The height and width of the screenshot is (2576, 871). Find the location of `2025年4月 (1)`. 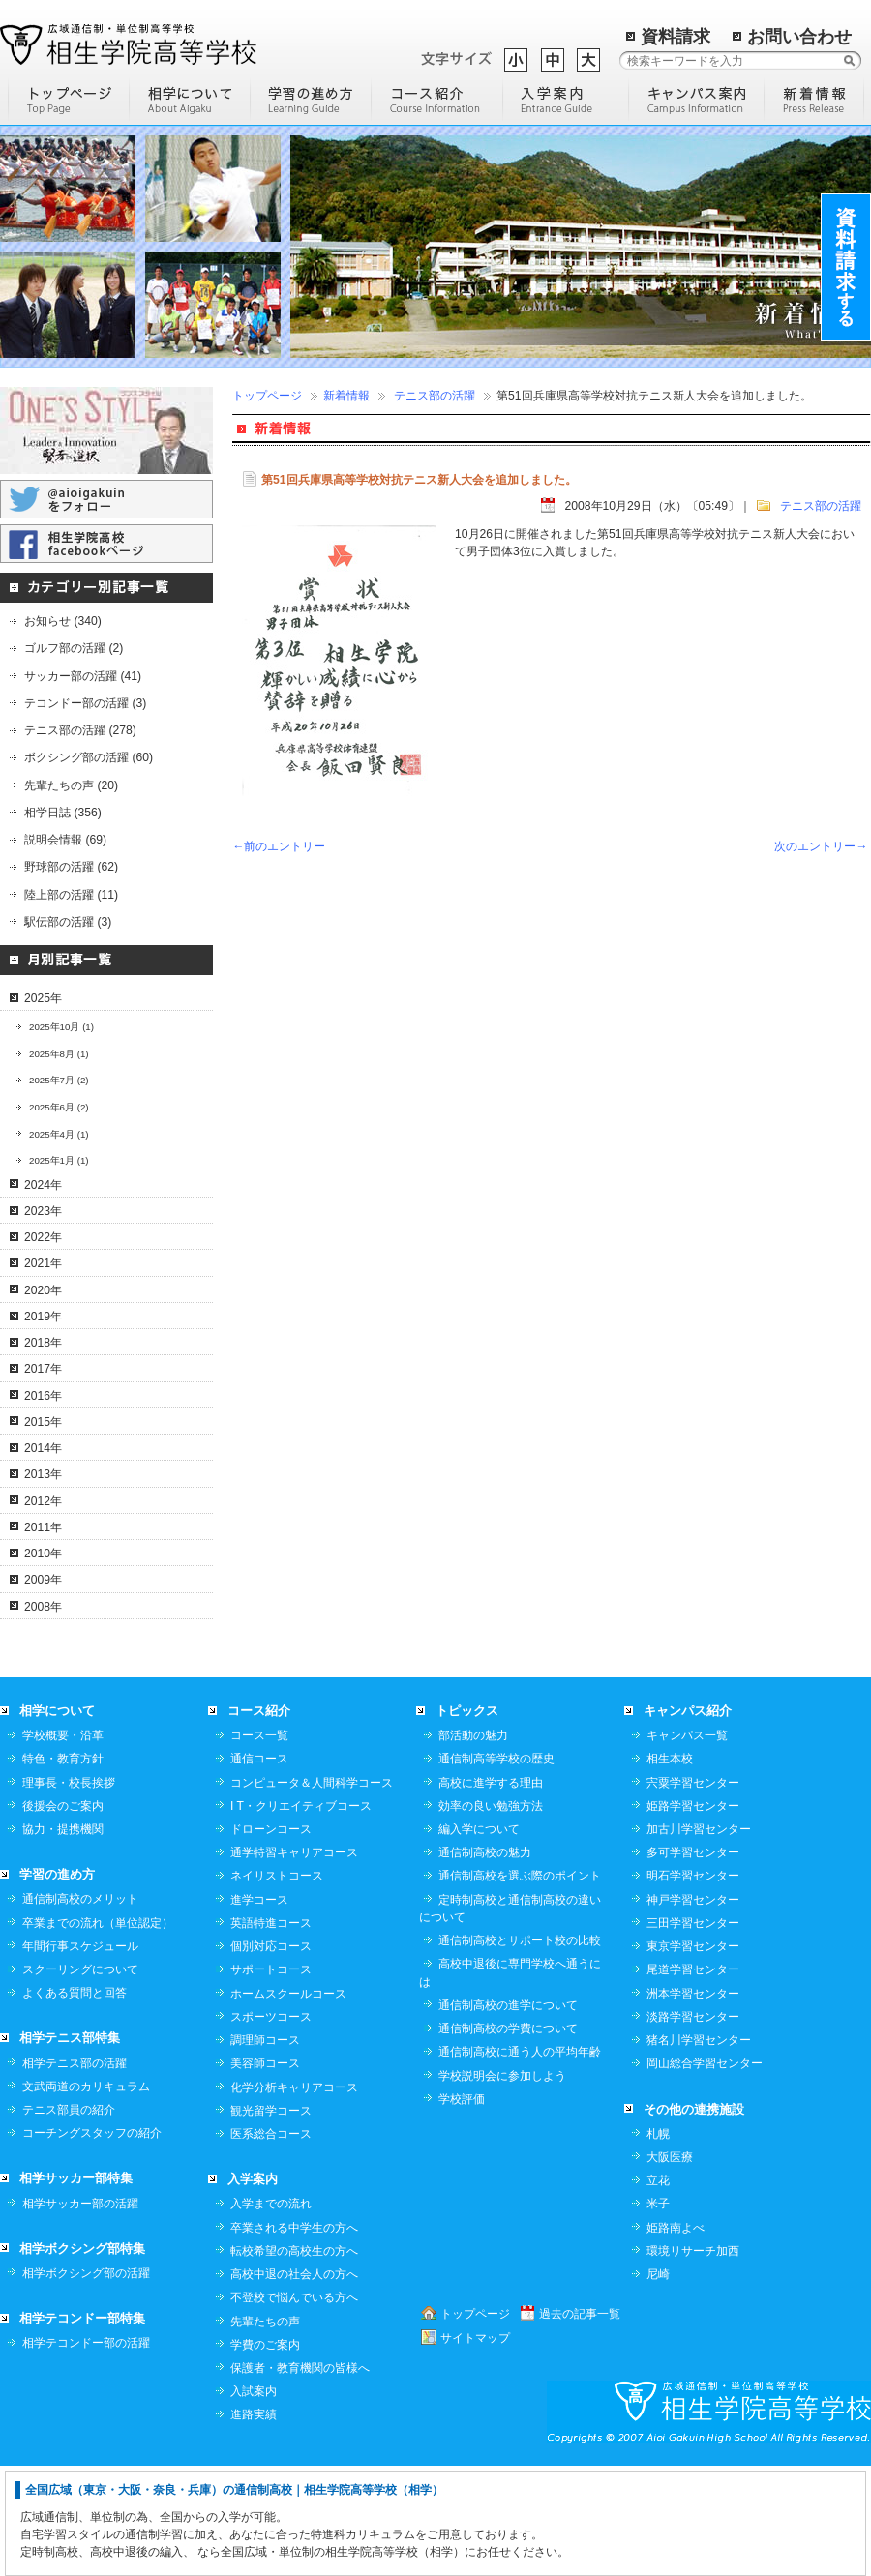

2025年4月 (1) is located at coordinates (59, 1134).